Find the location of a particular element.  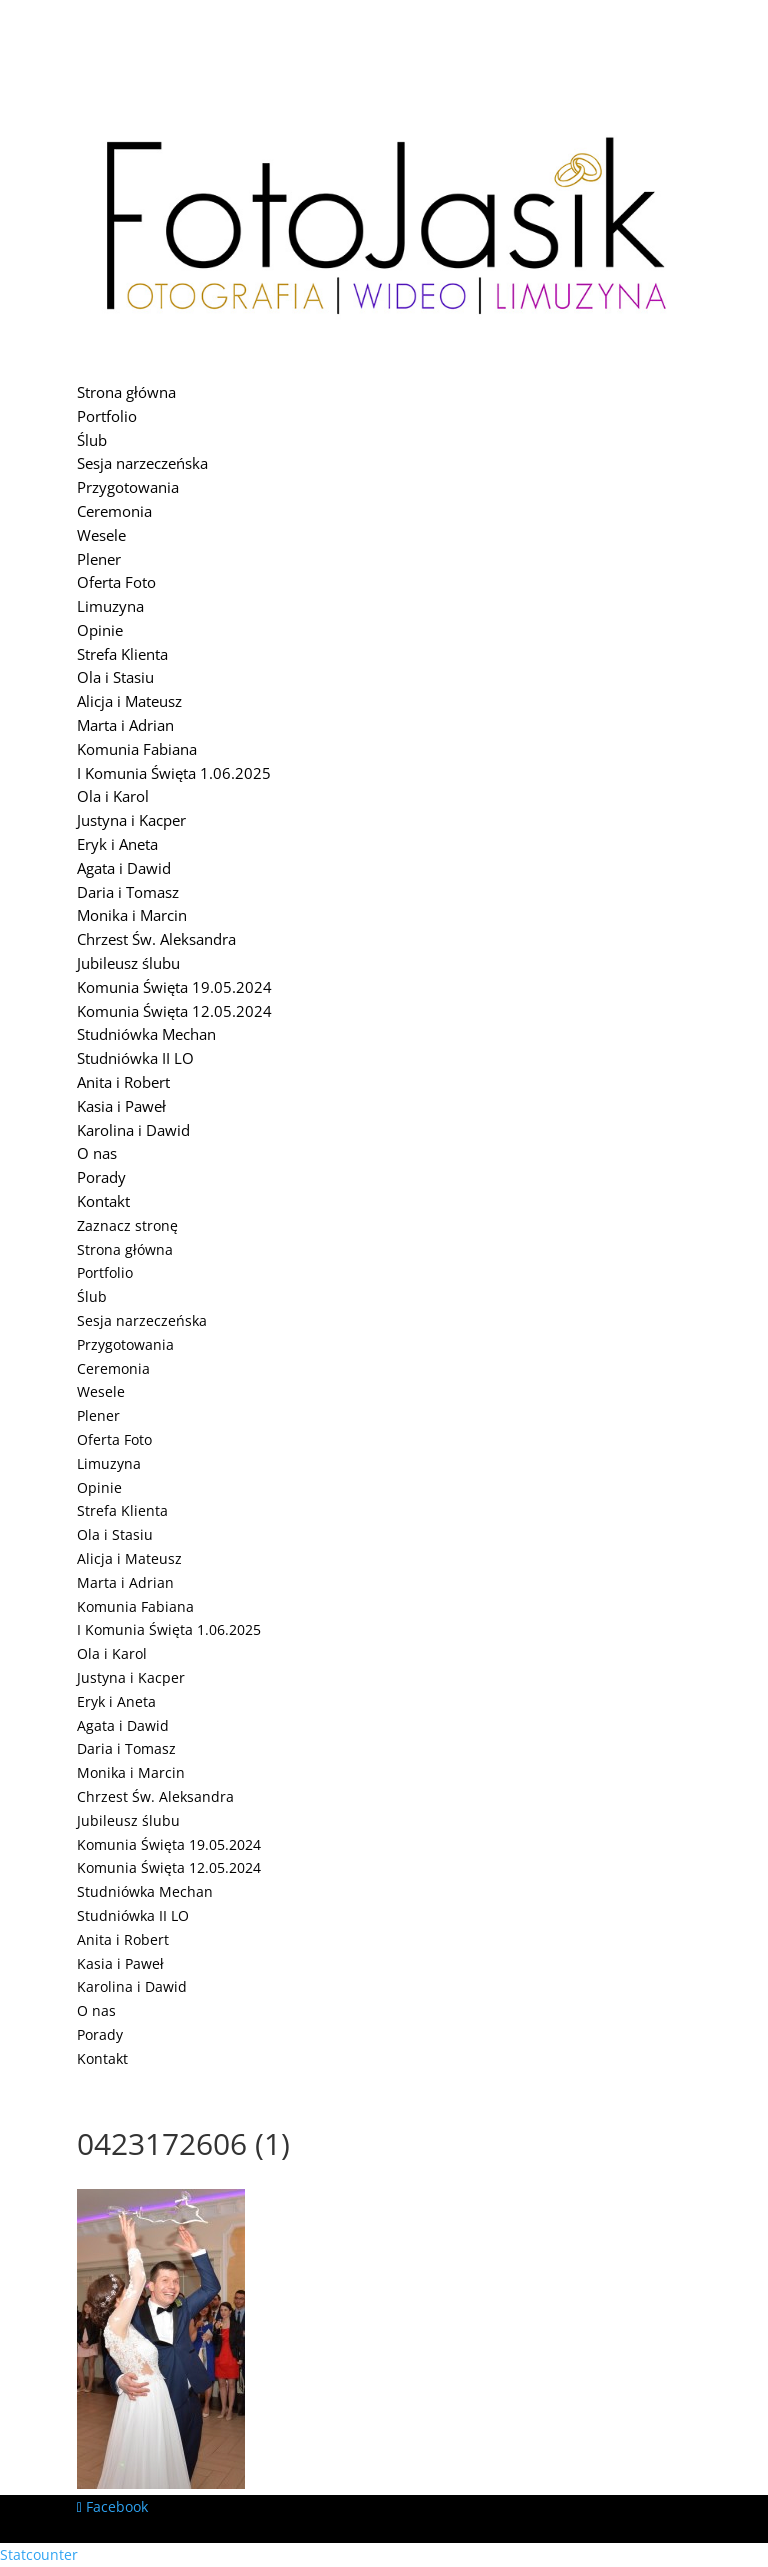

Strona główna is located at coordinates (126, 392).